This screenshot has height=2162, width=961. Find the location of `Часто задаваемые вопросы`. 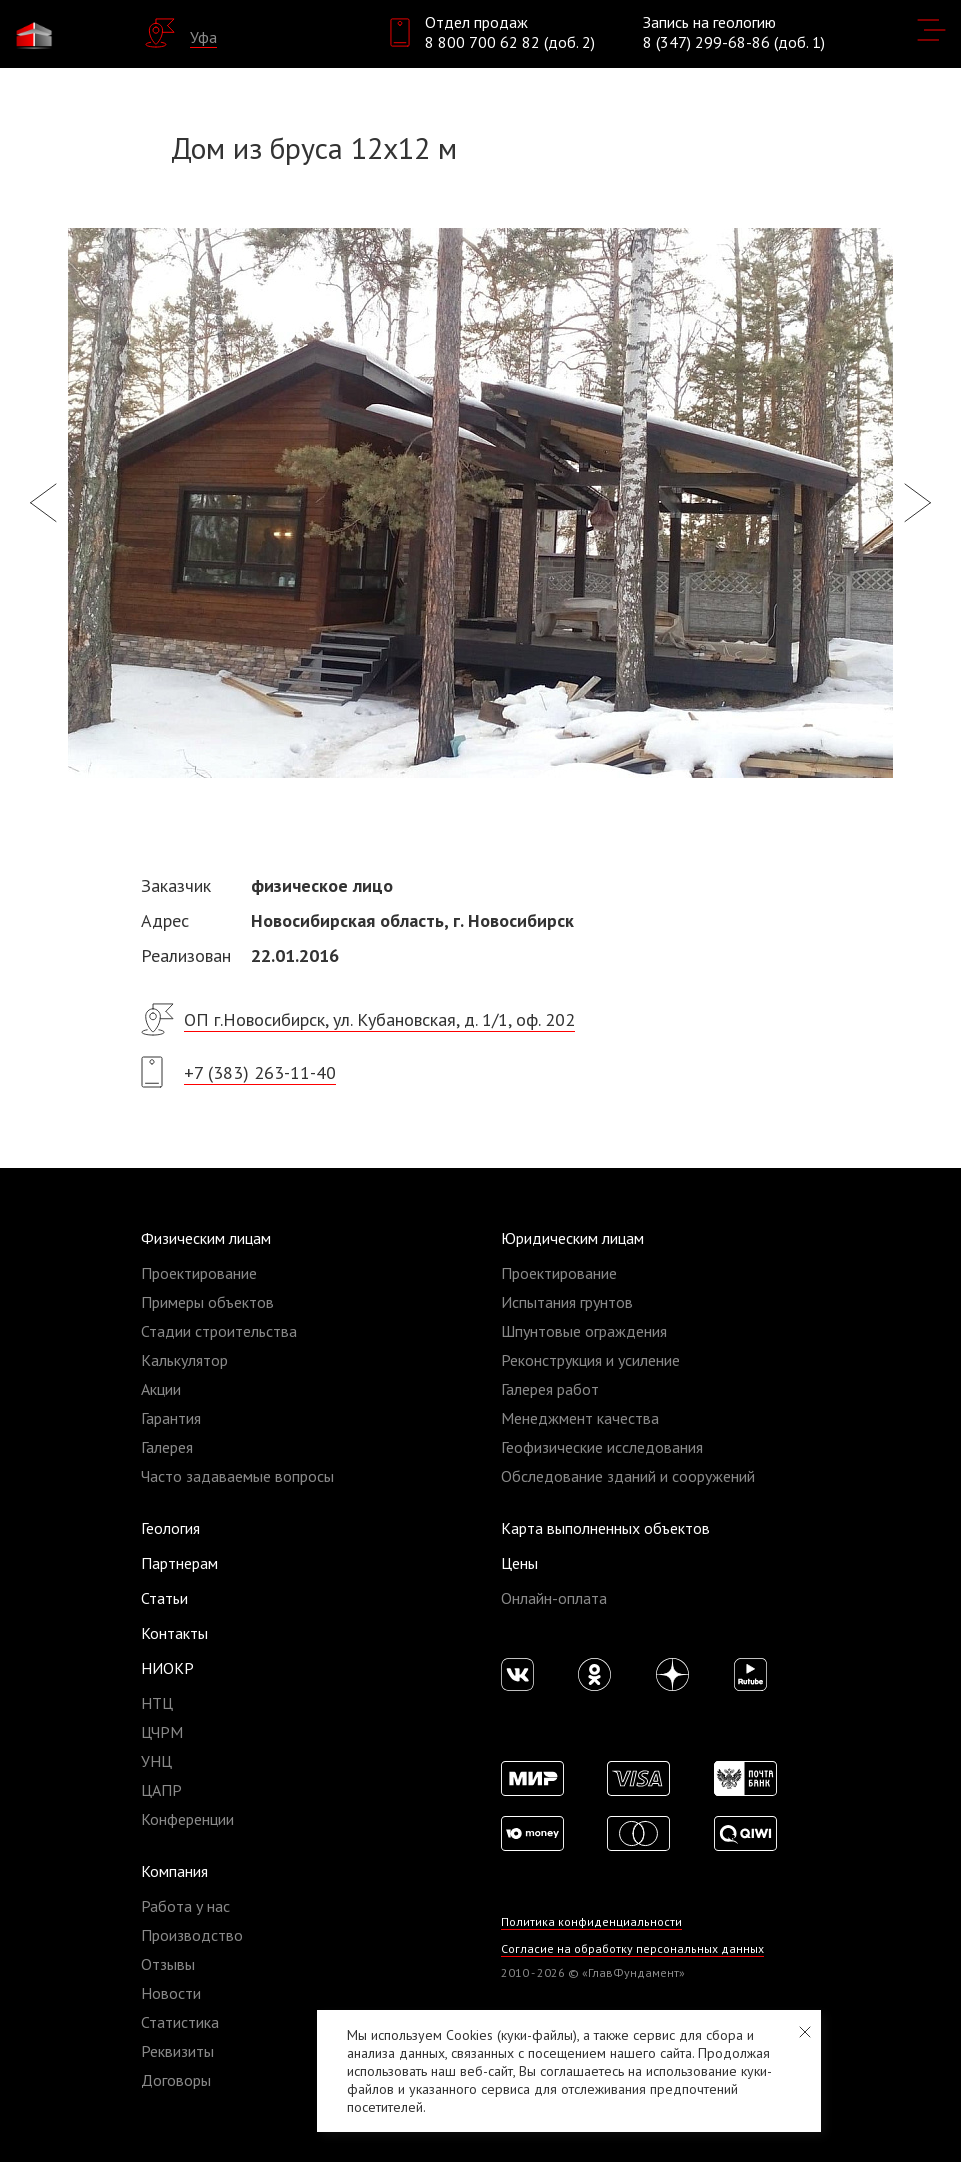

Часто задаваемые вопросы is located at coordinates (237, 1476).